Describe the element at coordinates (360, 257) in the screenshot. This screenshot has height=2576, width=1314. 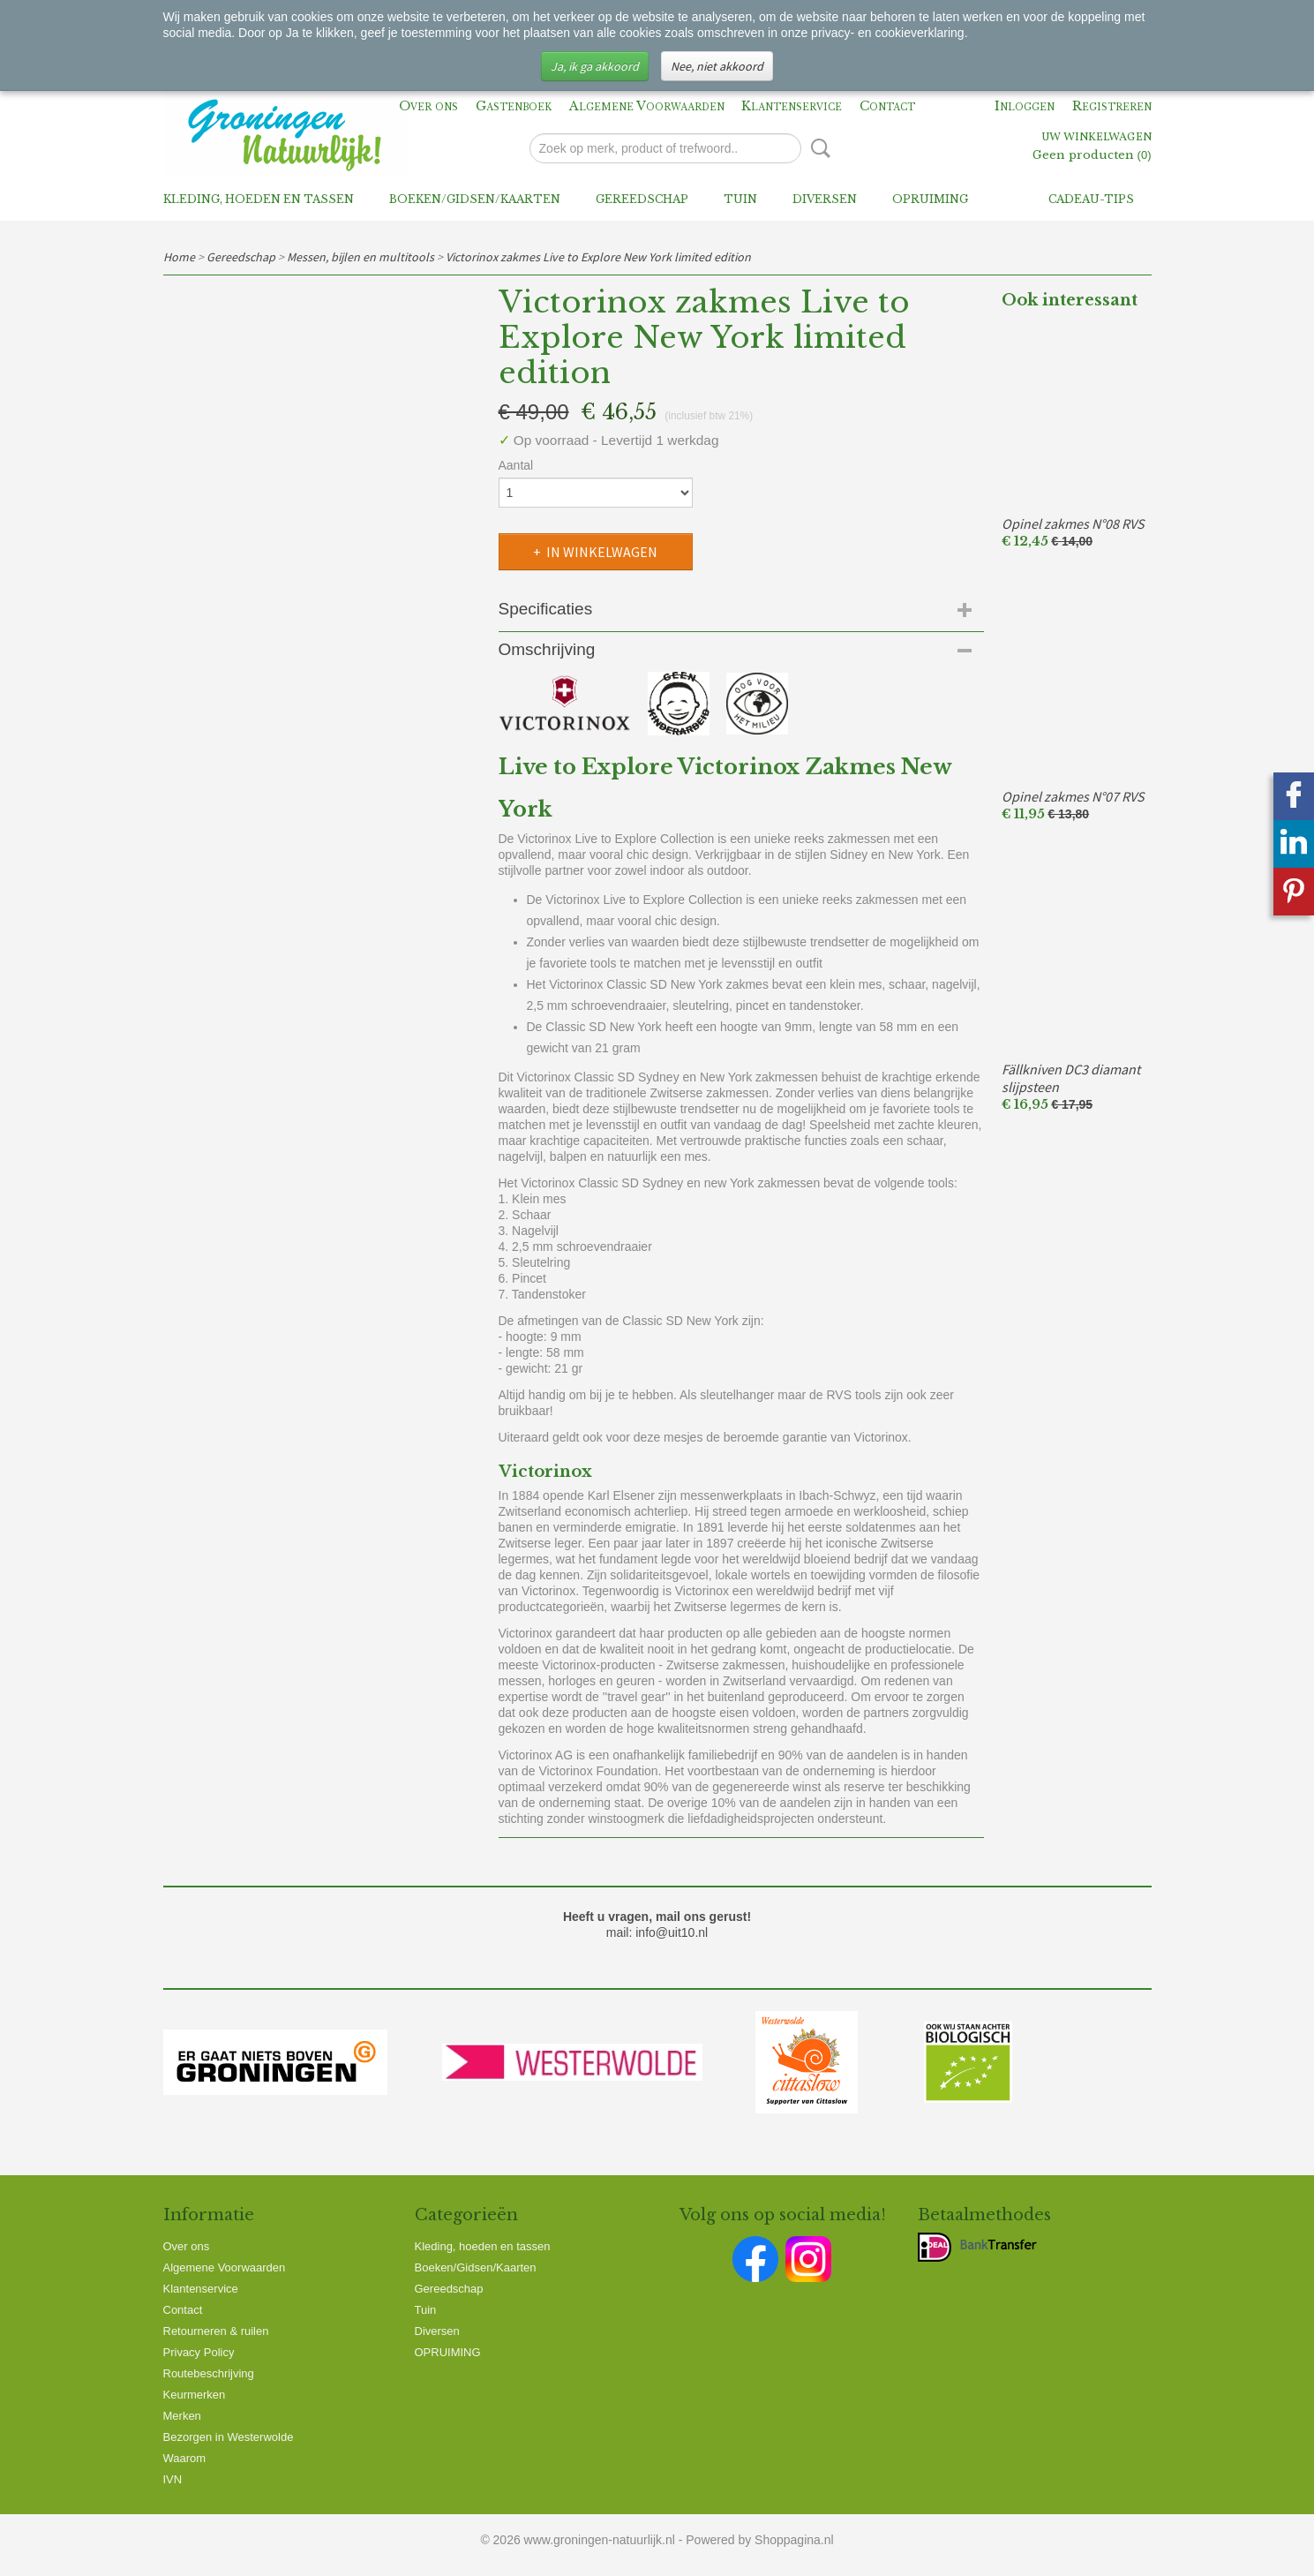
I see `Messen, bijlen en multitools` at that location.